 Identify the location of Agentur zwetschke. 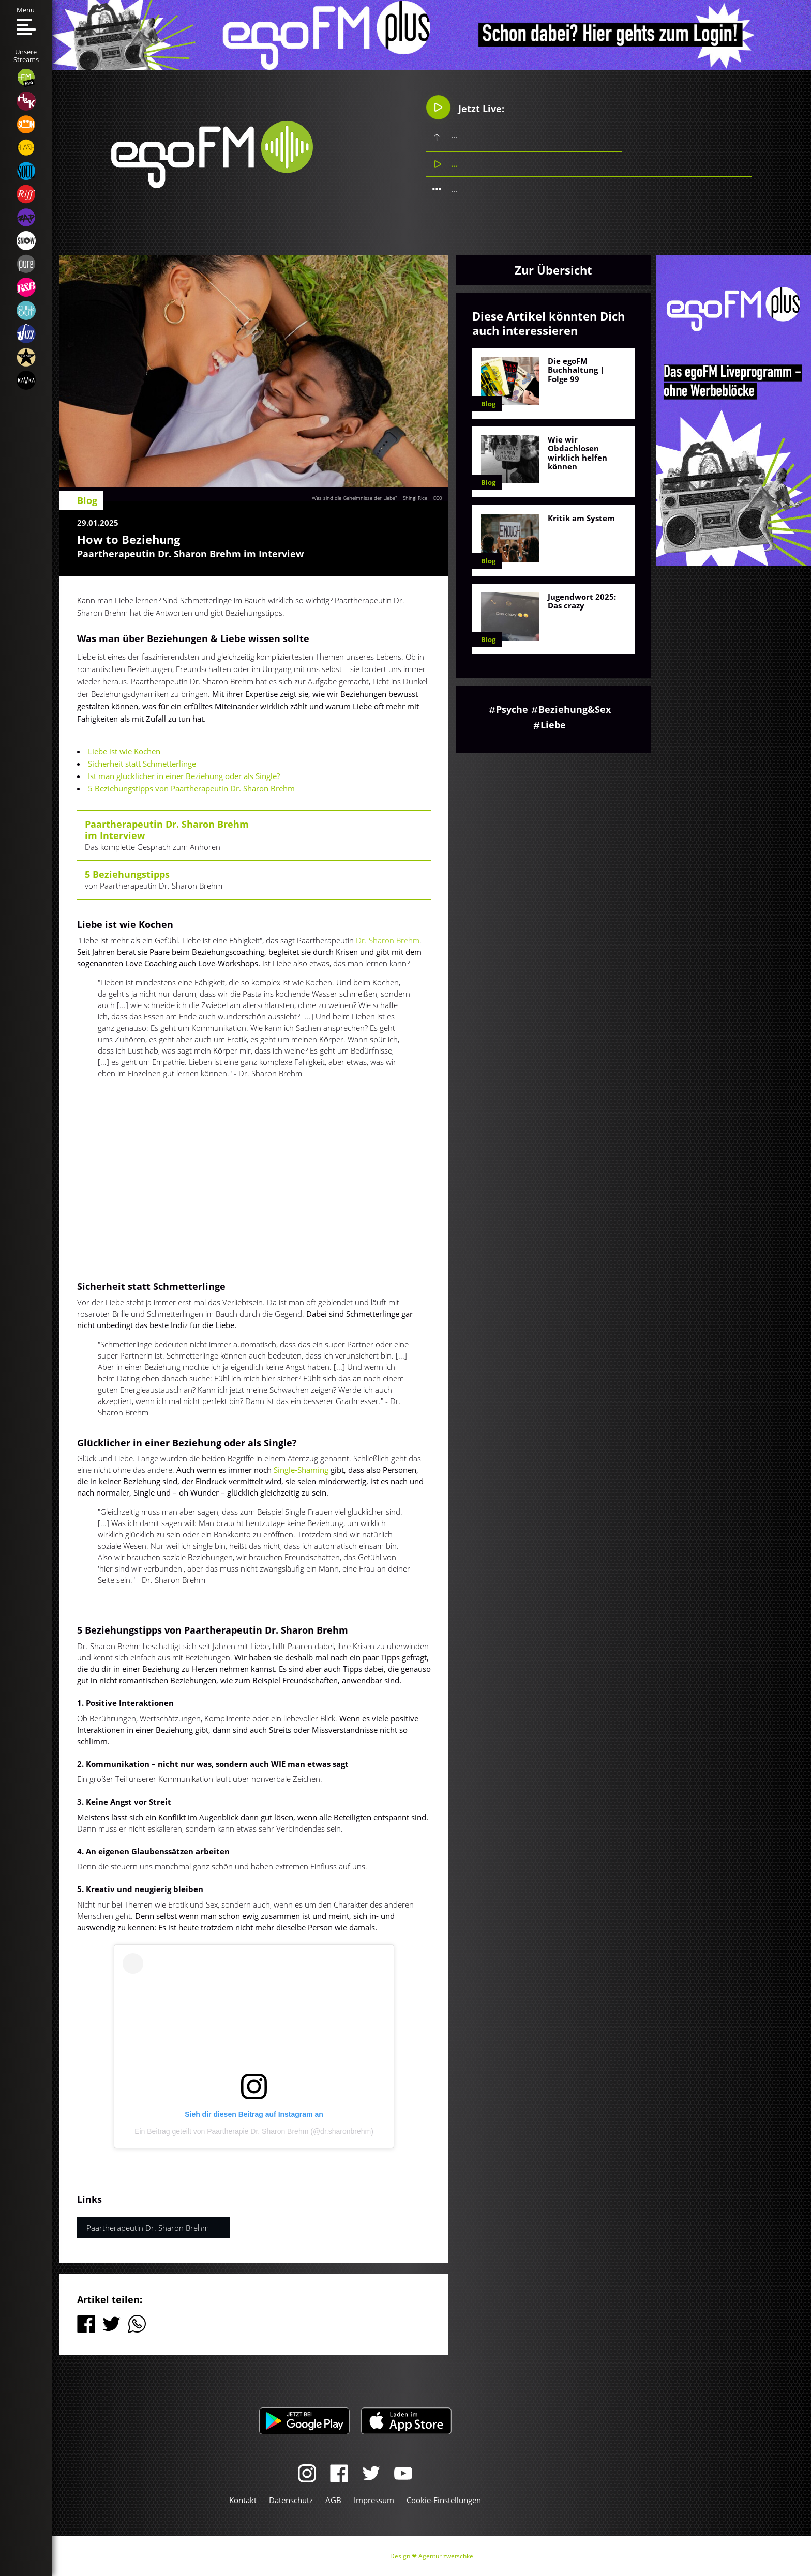
(445, 2556).